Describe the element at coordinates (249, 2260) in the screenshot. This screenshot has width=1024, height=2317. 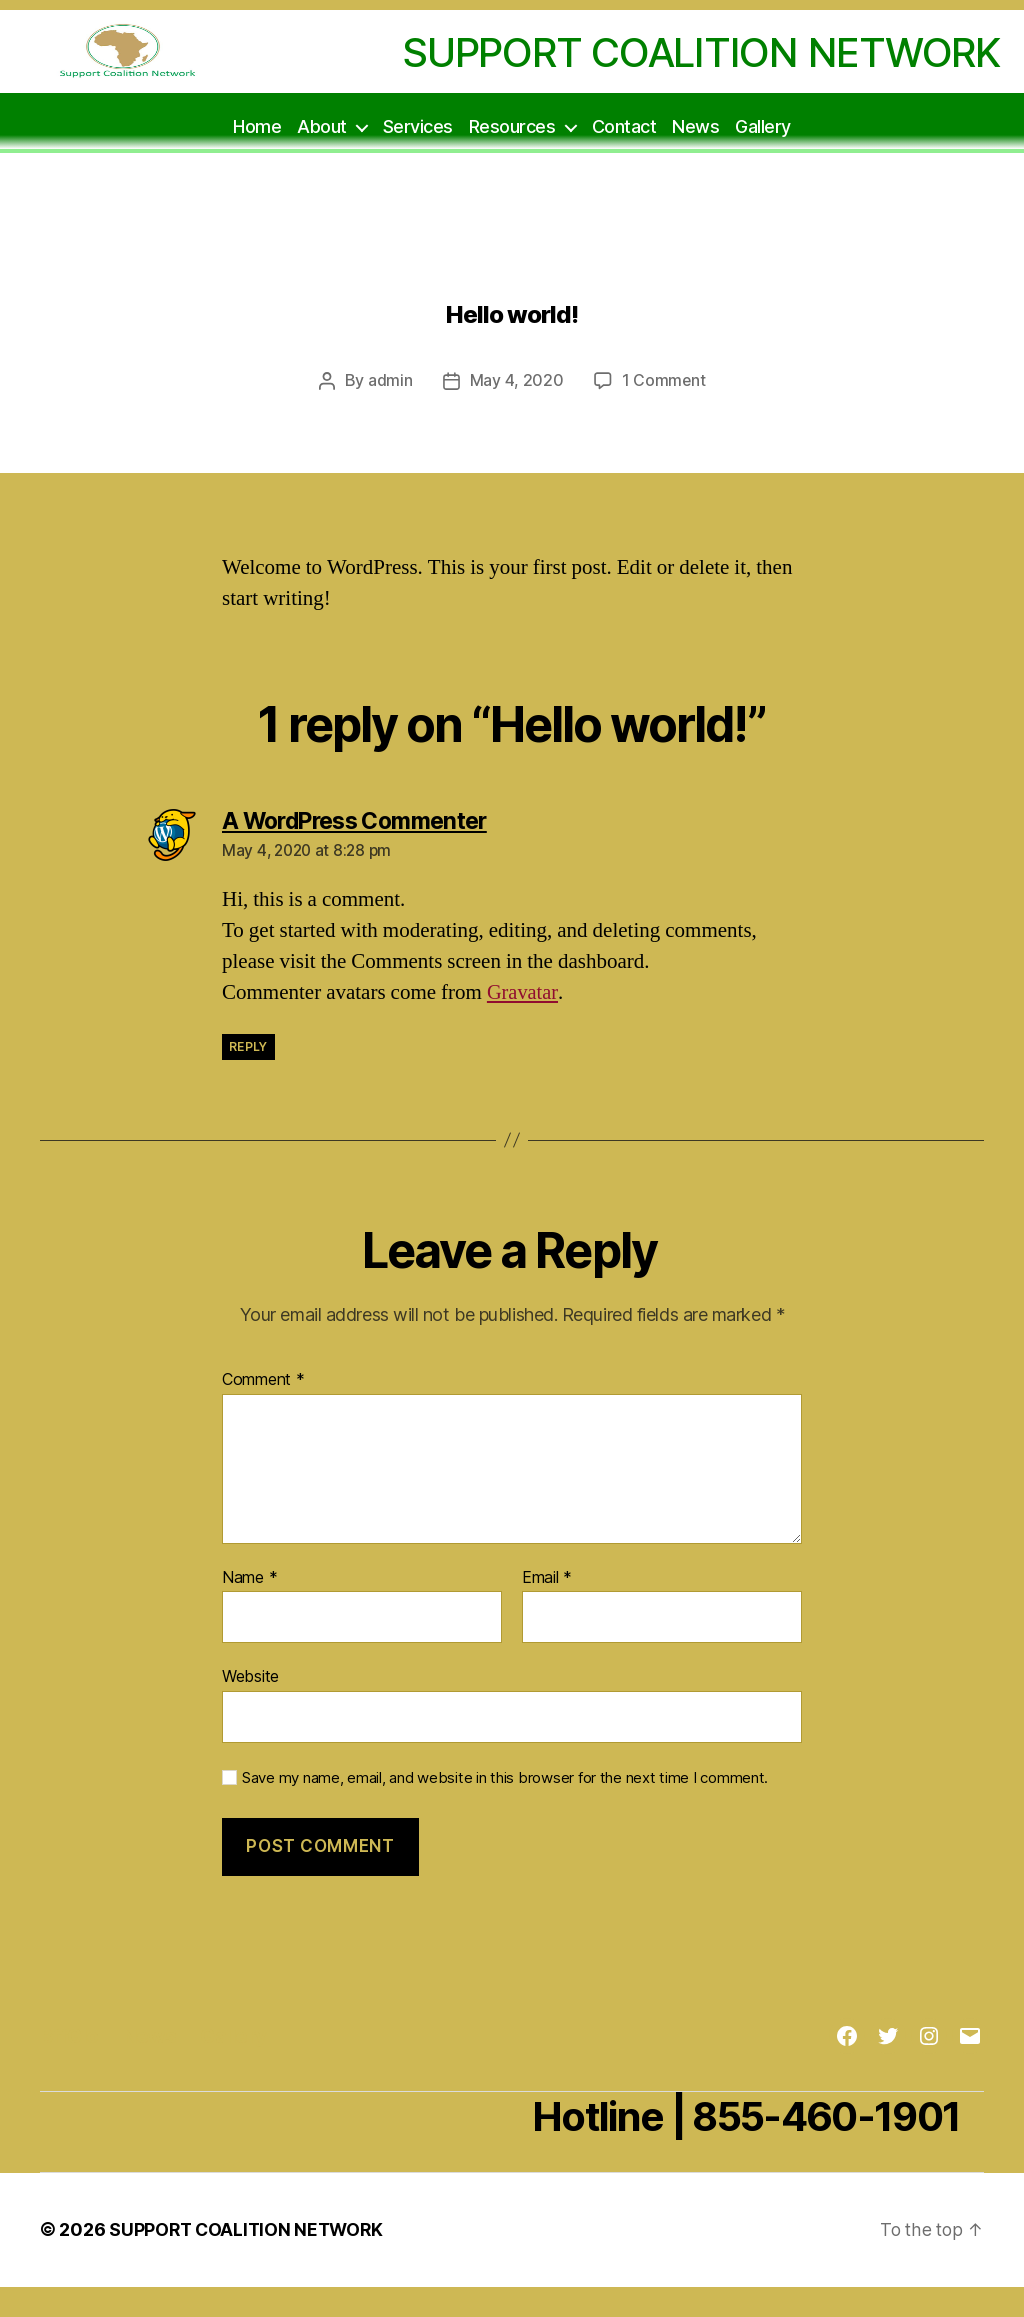
I see `SUPPORT COALITION NETWORK` at that location.